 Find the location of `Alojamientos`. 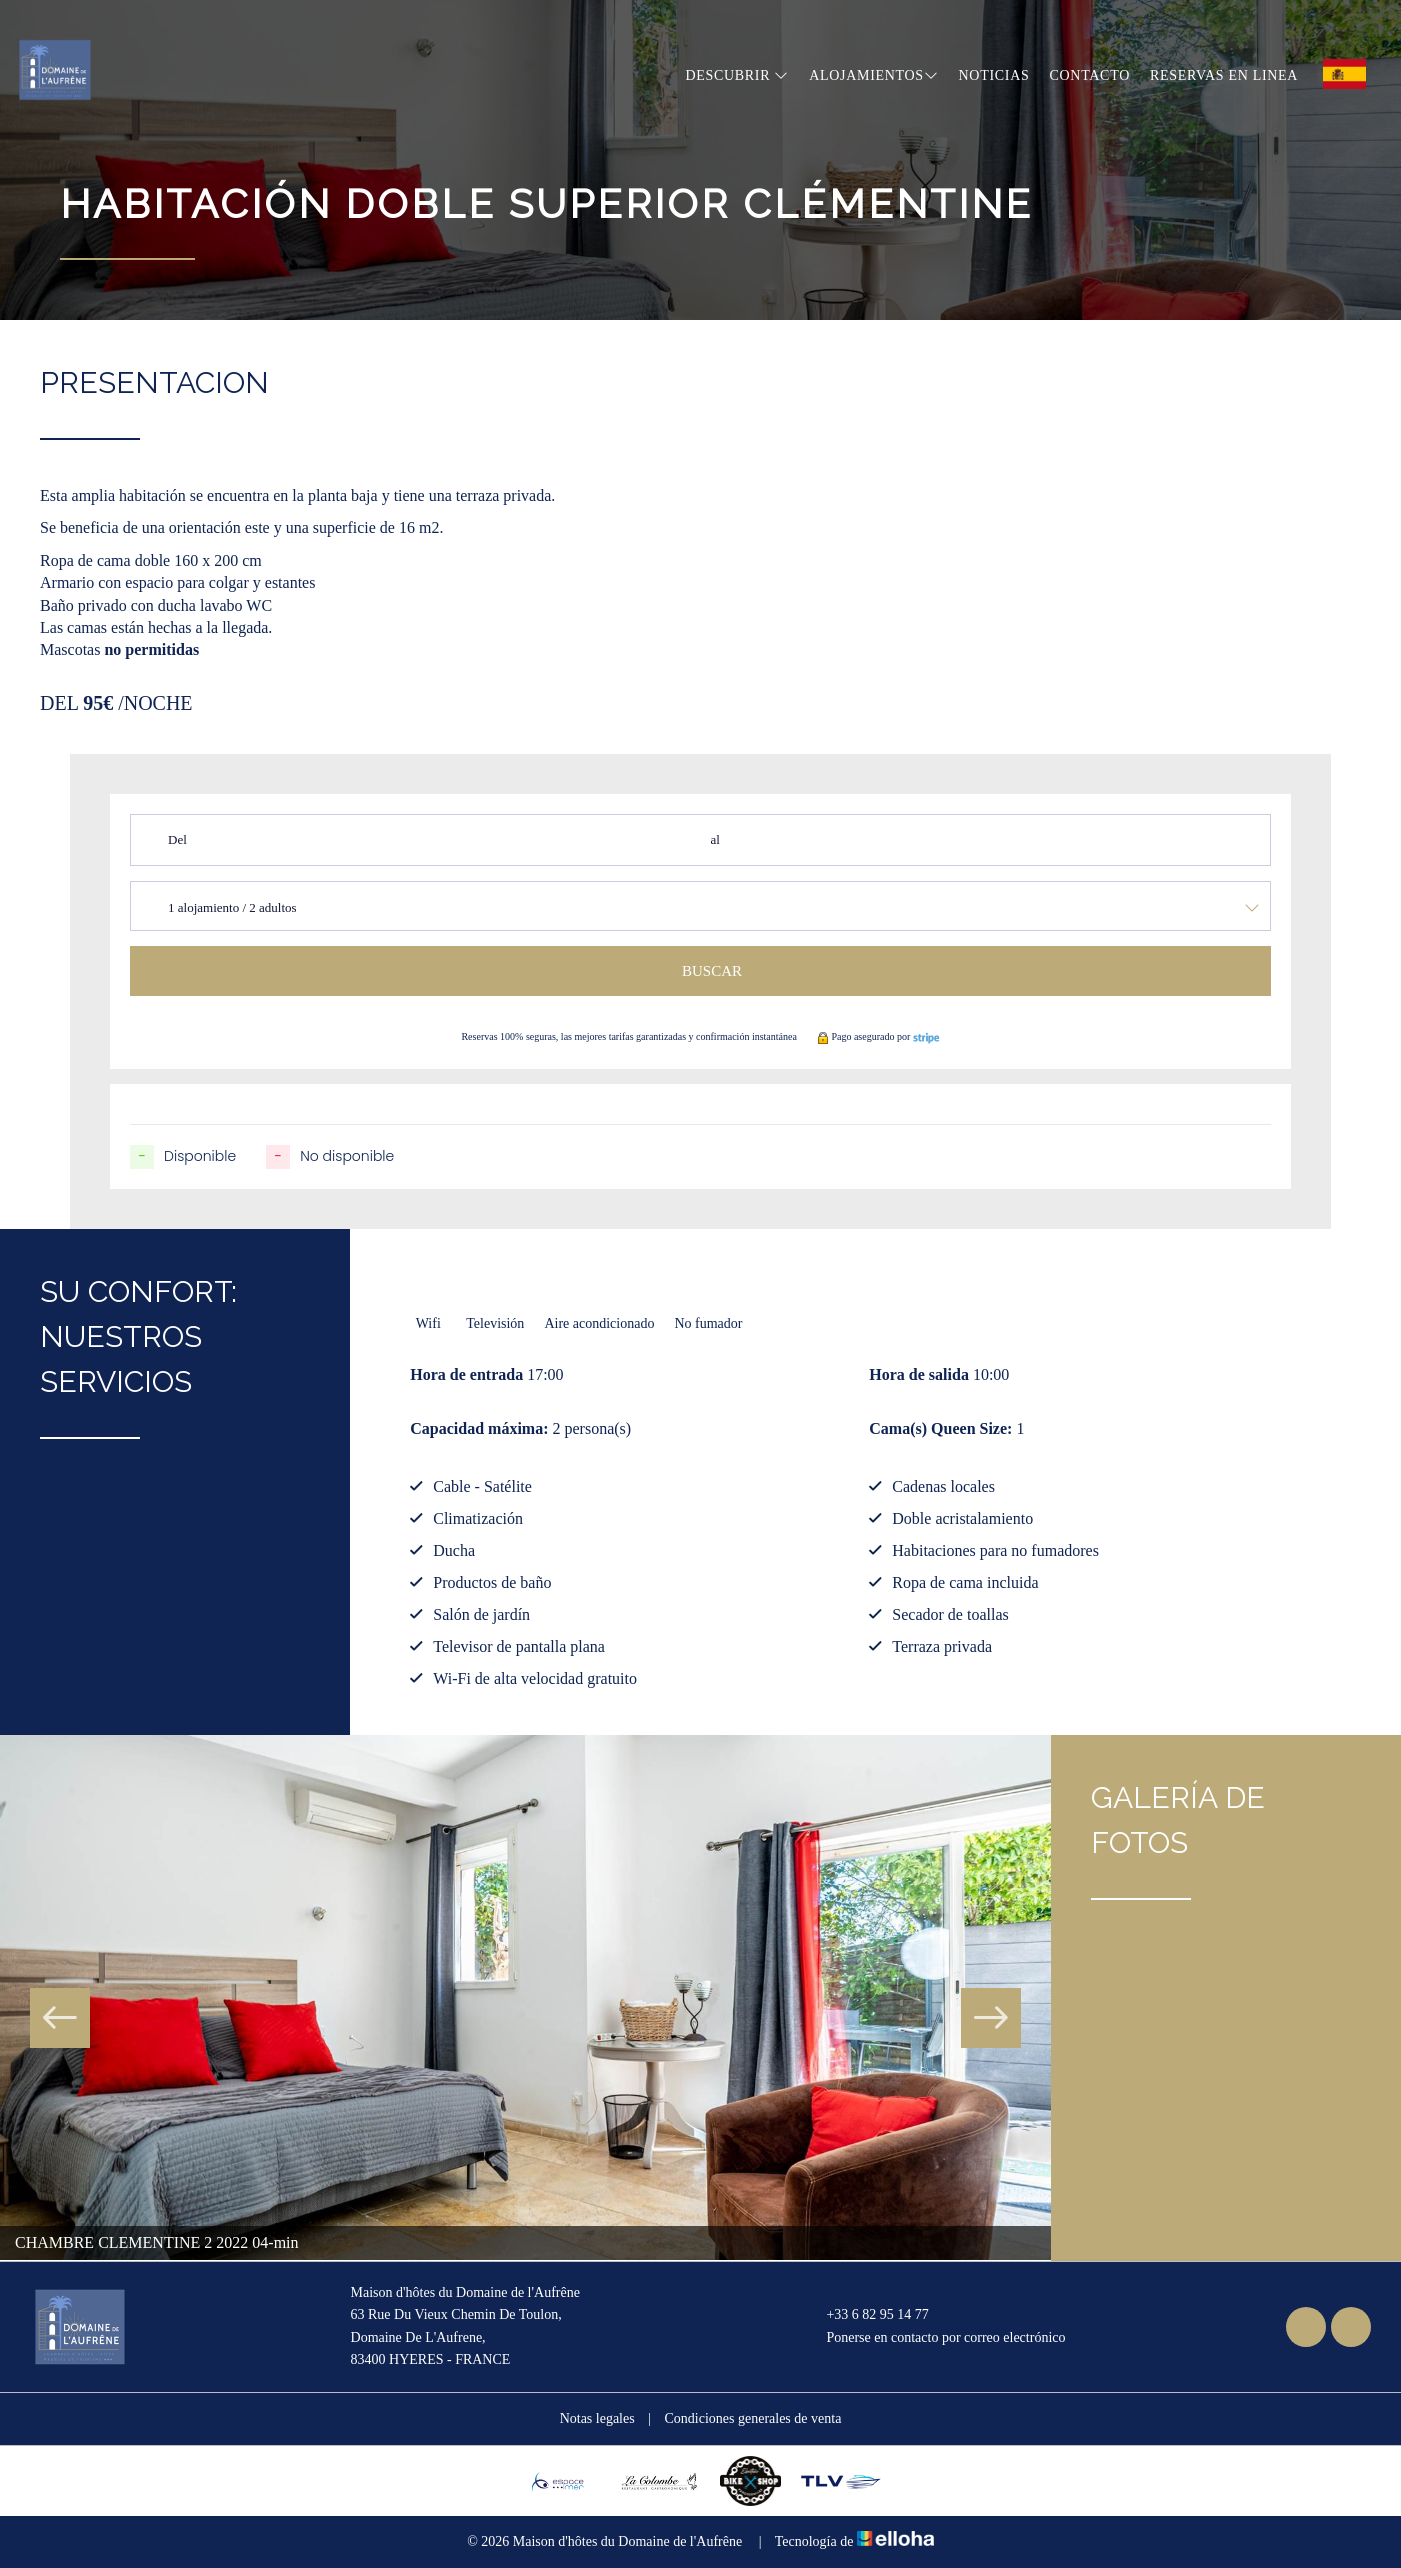

Alojamientos is located at coordinates (873, 75).